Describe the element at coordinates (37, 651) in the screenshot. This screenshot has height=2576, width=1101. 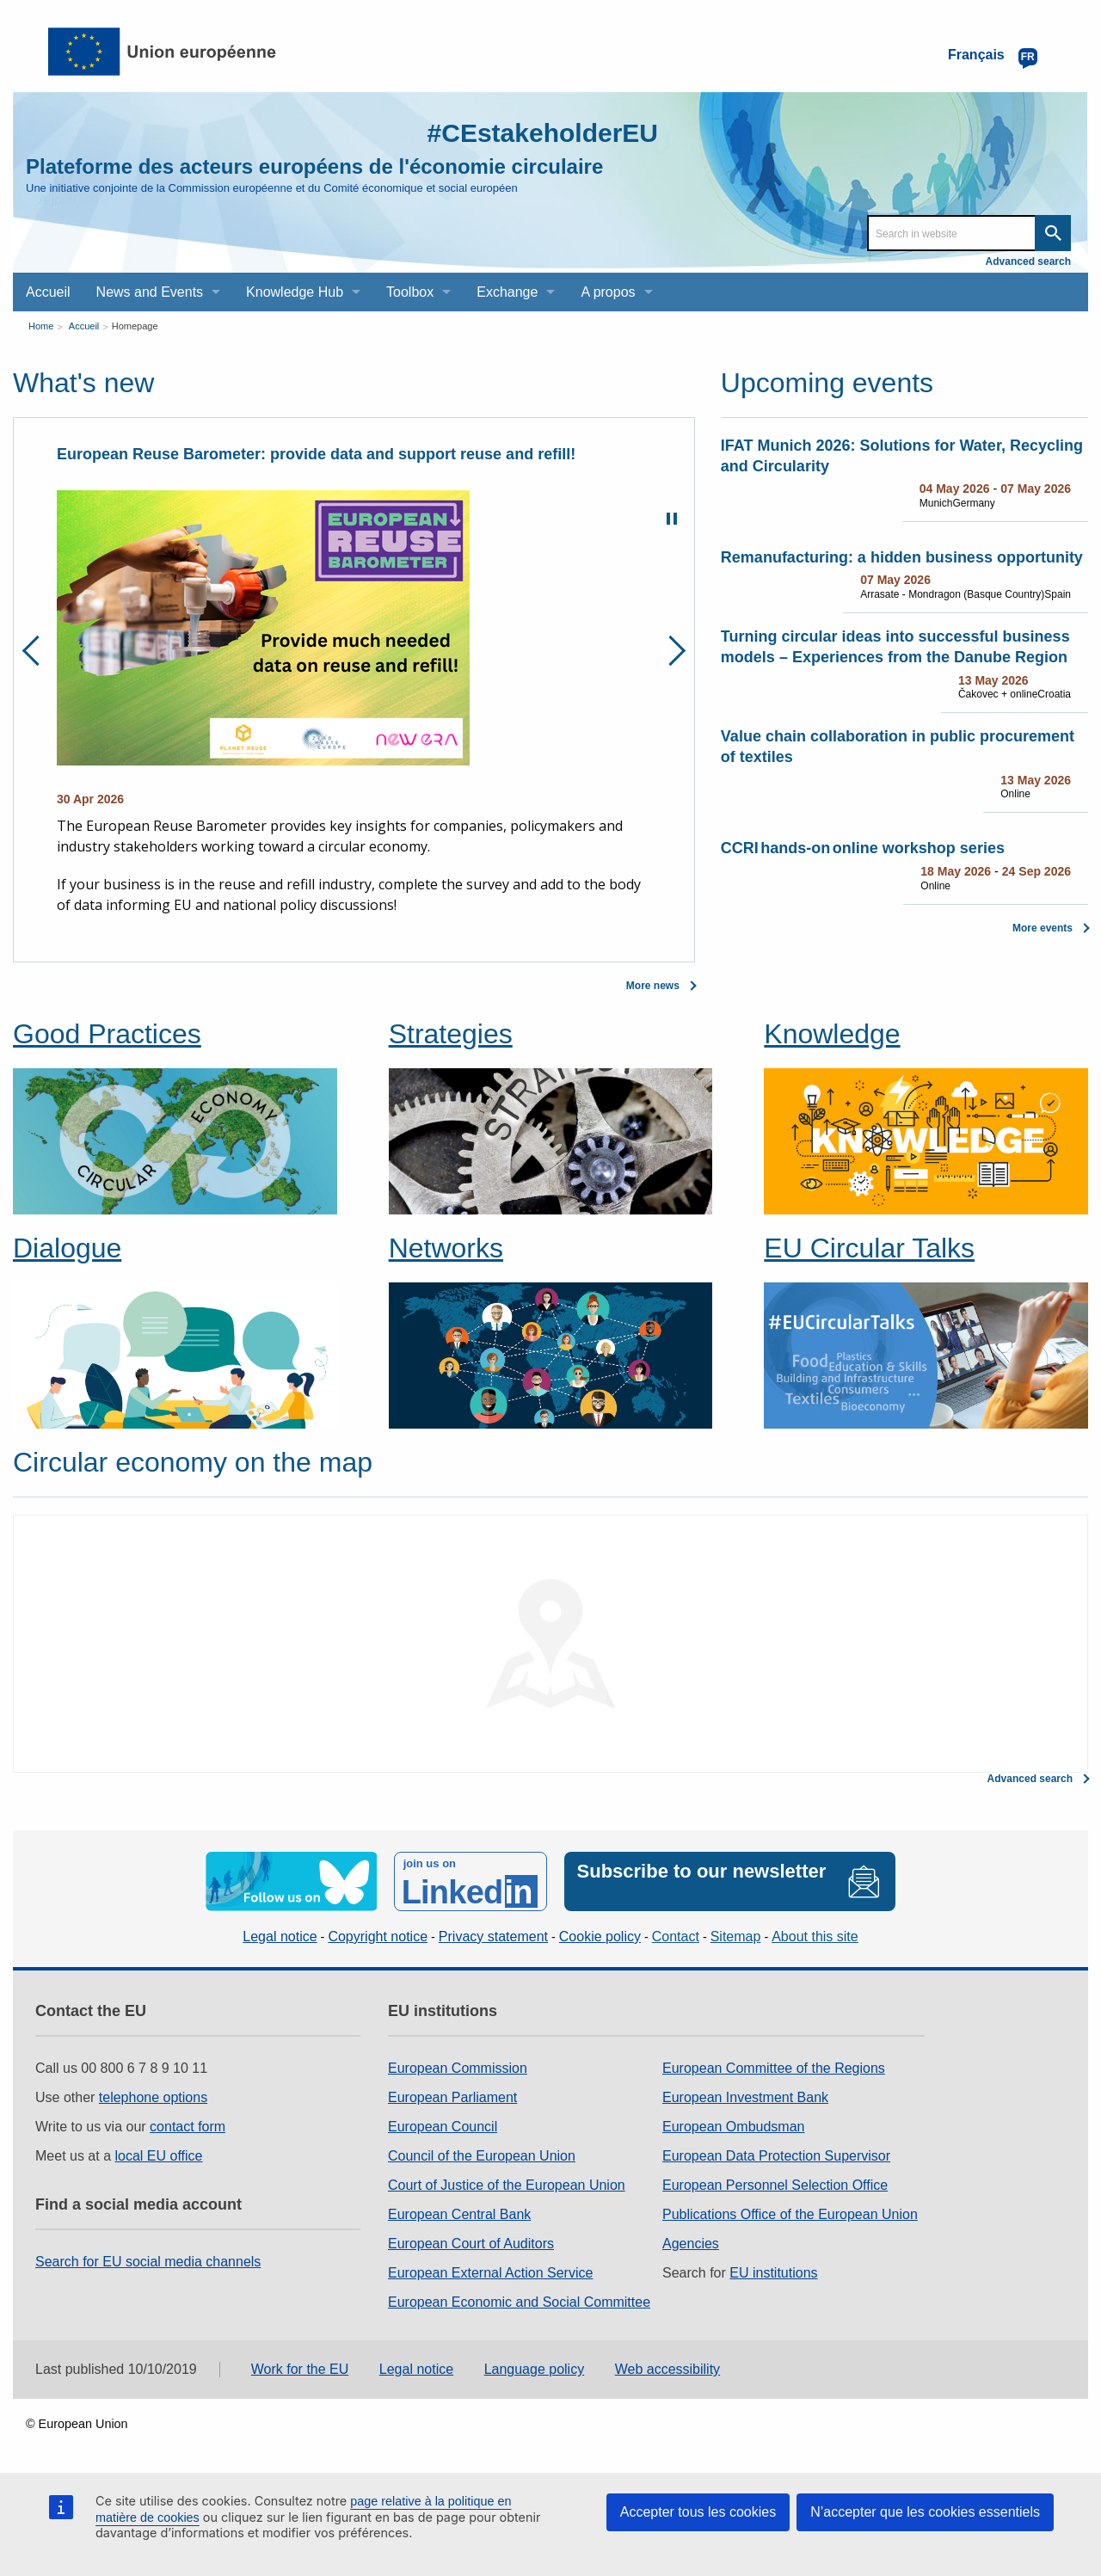
I see `Previous` at that location.